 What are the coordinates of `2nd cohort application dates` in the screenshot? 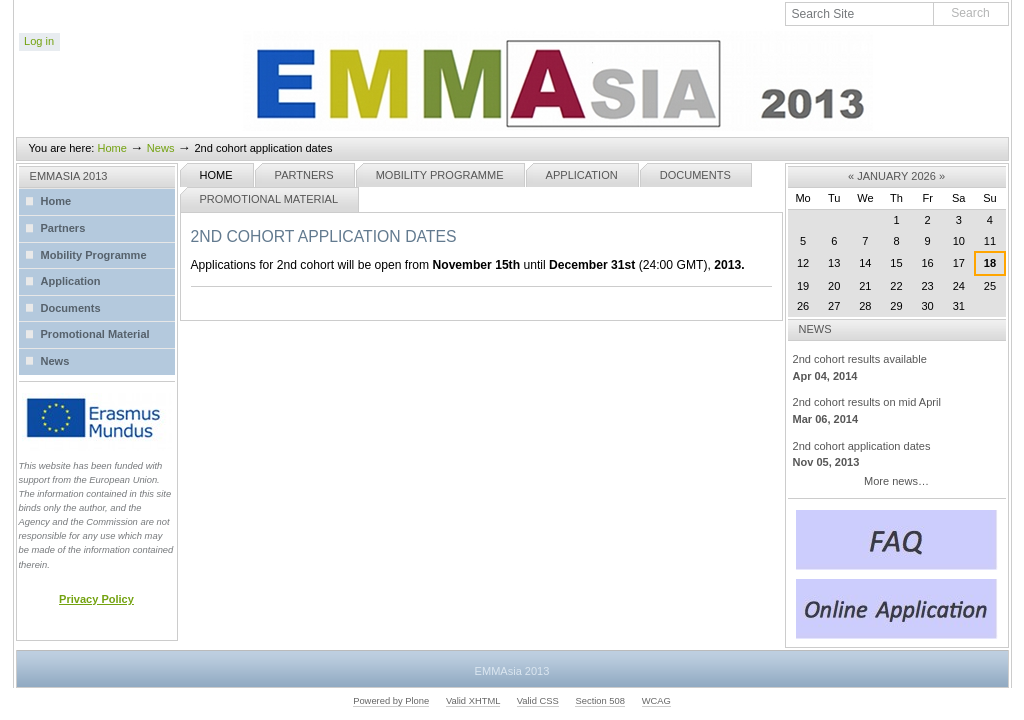 It's located at (897, 455).